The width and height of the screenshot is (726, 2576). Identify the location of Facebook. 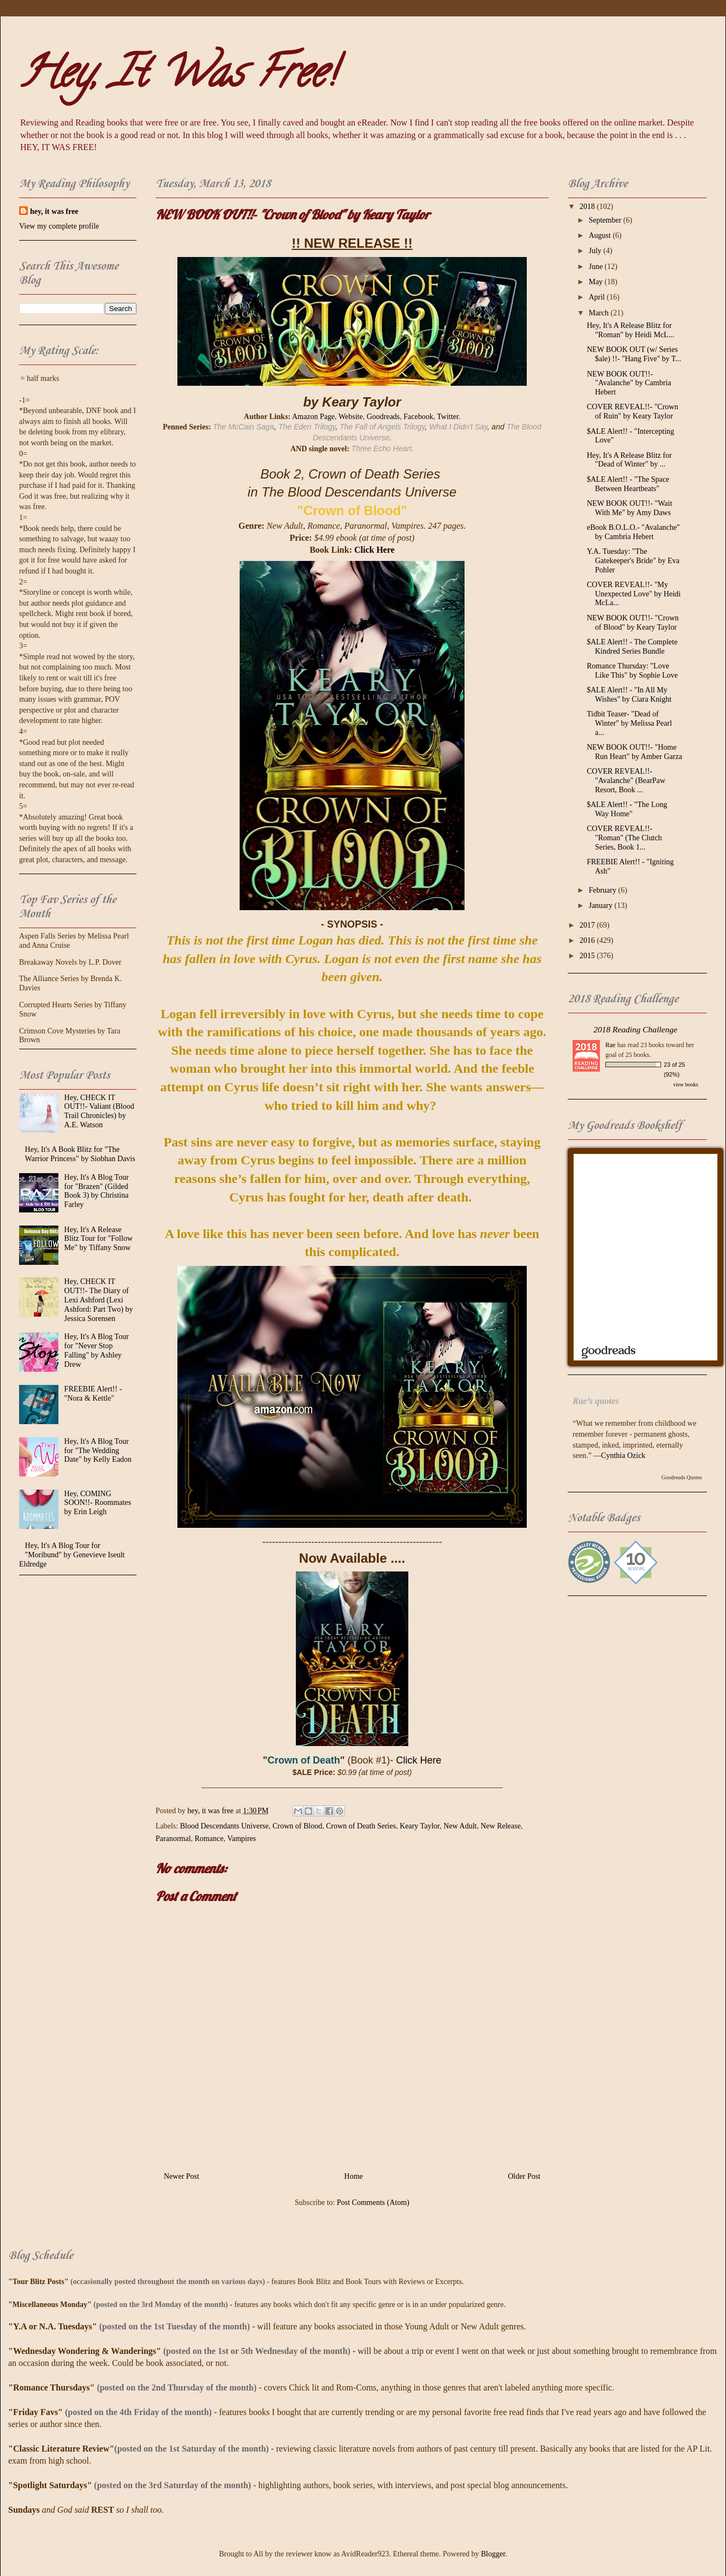
(418, 417).